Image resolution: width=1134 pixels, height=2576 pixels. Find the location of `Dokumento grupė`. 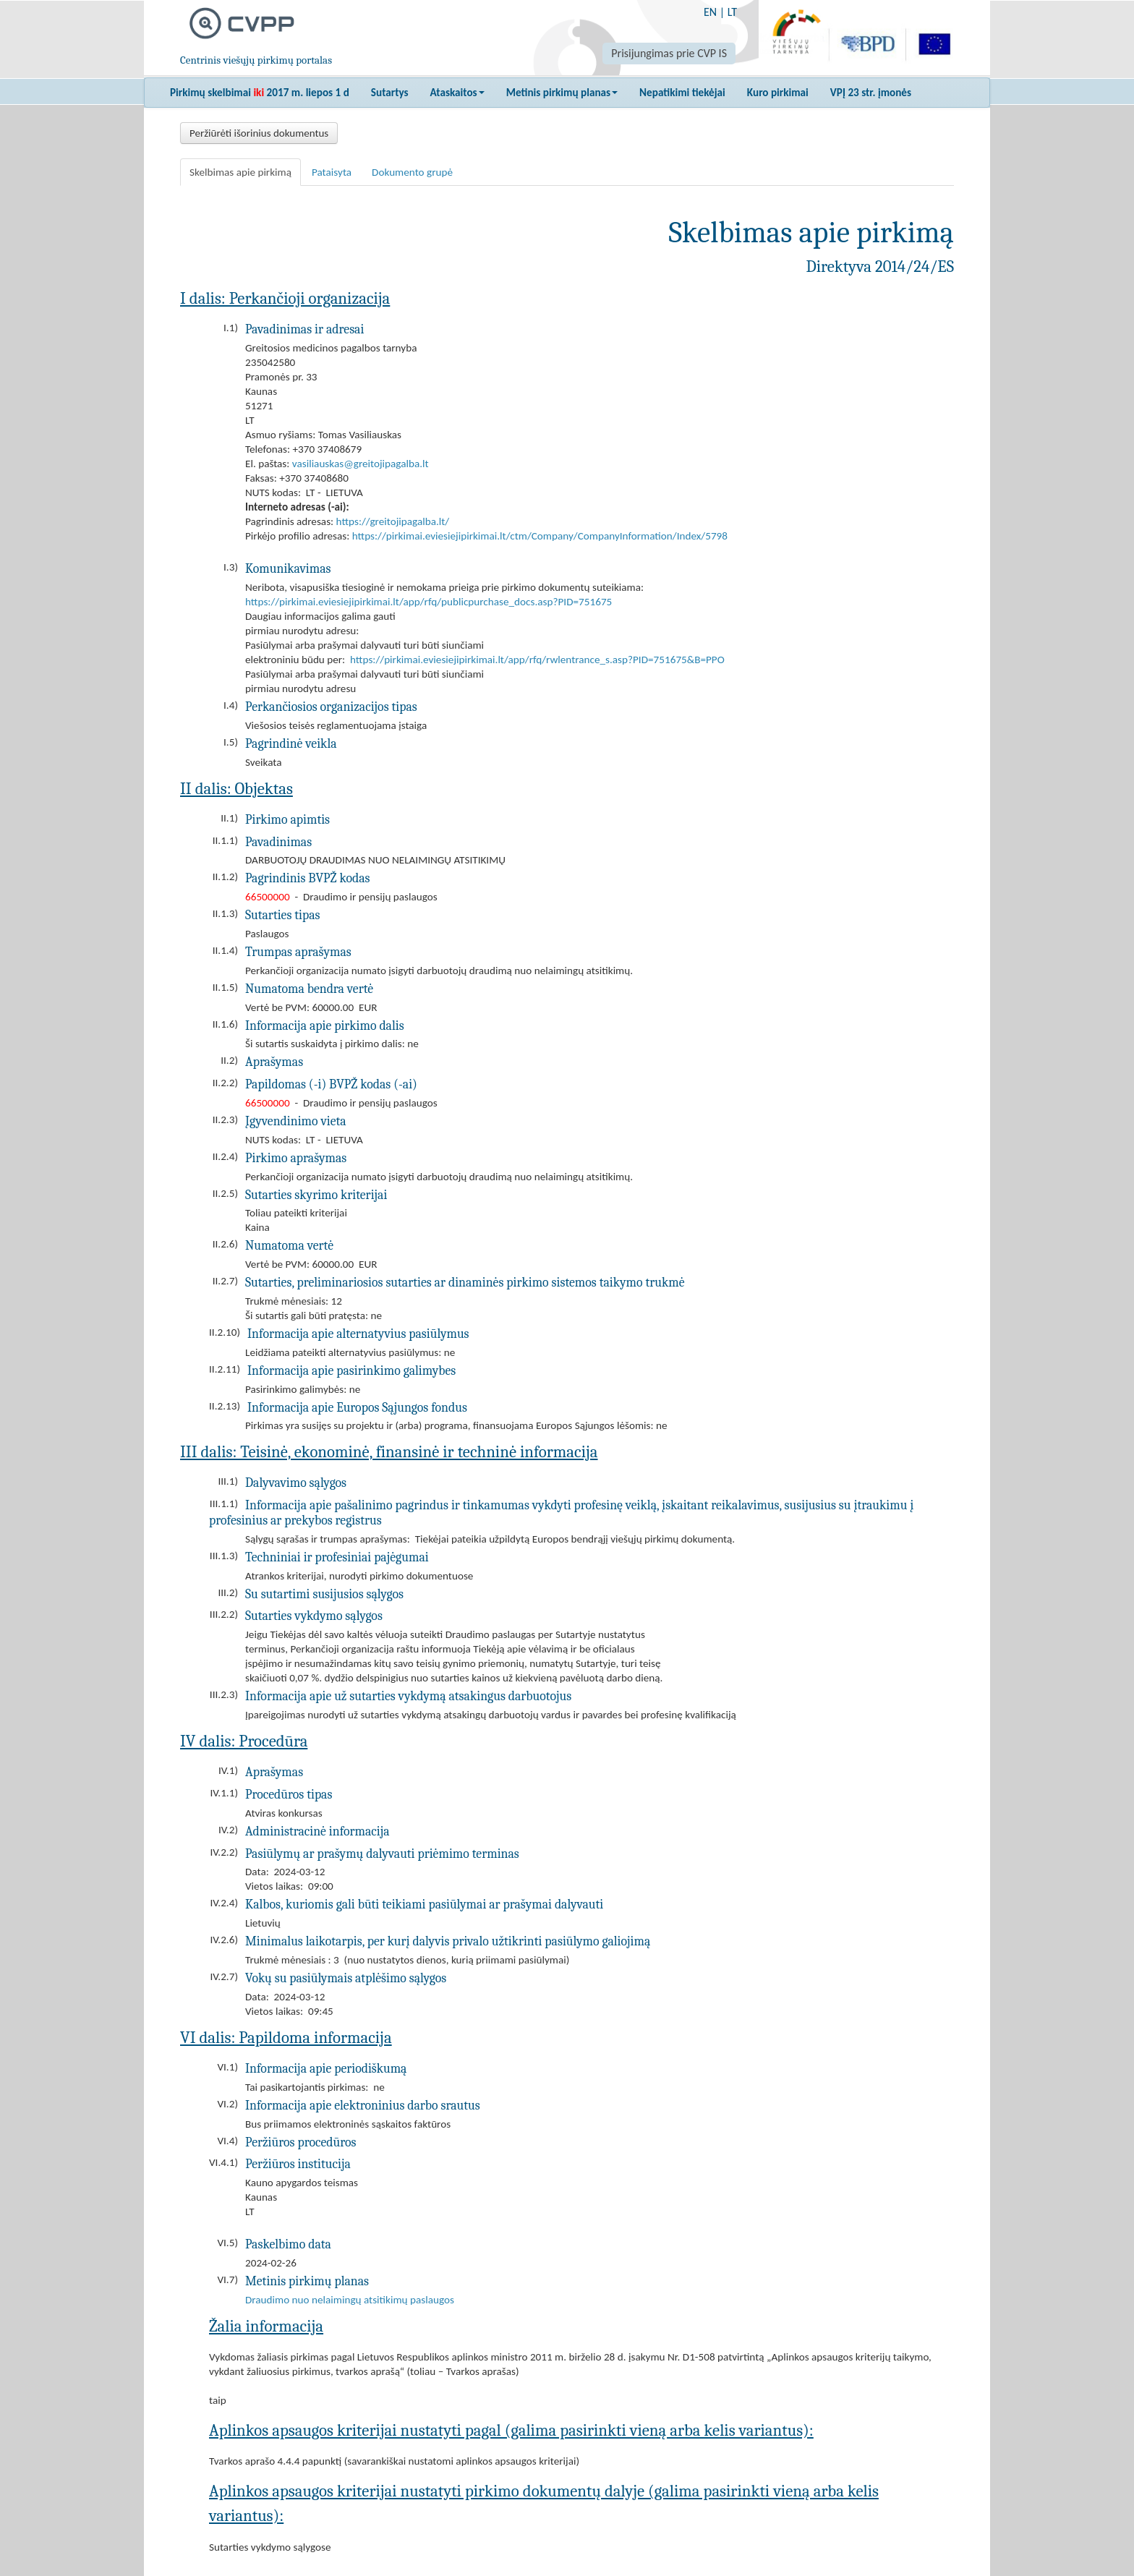

Dokumento grupė is located at coordinates (412, 172).